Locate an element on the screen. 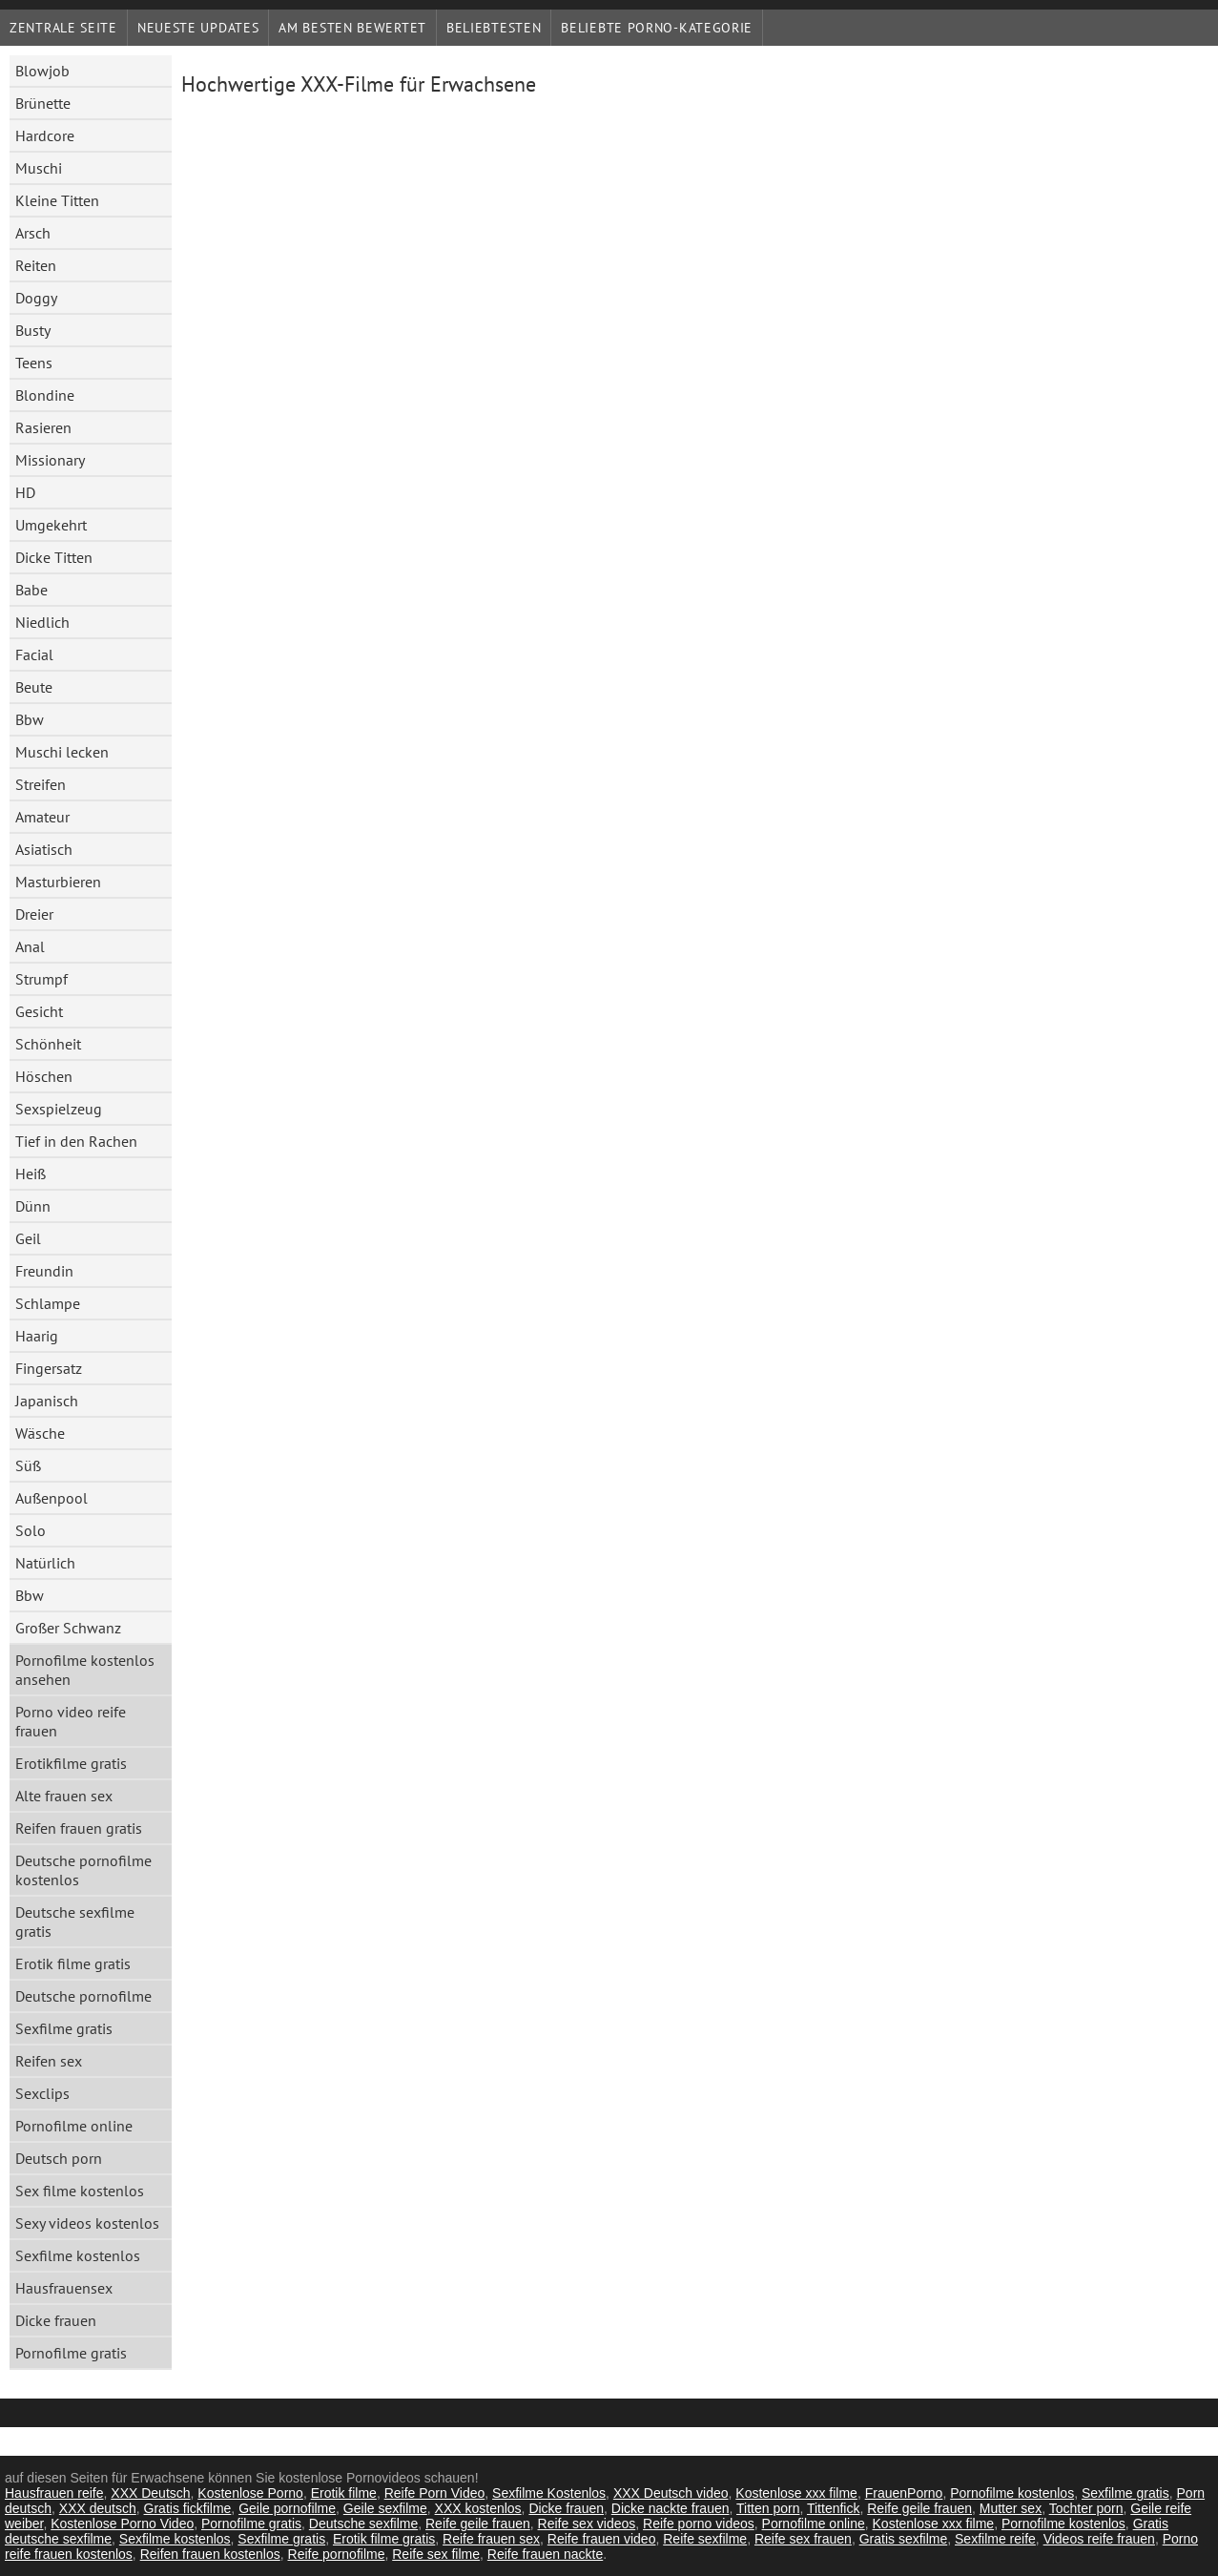 Image resolution: width=1218 pixels, height=2576 pixels. Hardcore is located at coordinates (44, 135).